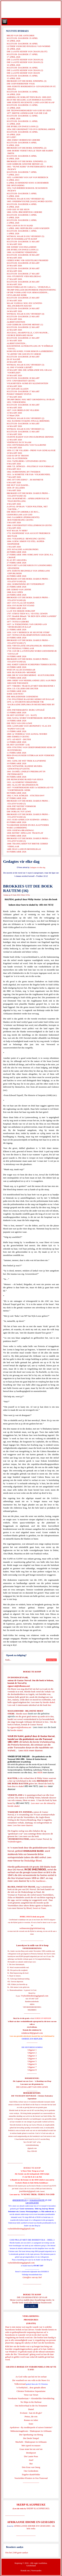 This screenshot has width=62, height=2576. What do you see at coordinates (30, 2445) in the screenshot?
I see `Met ryperd en mauser` at bounding box center [30, 2445].